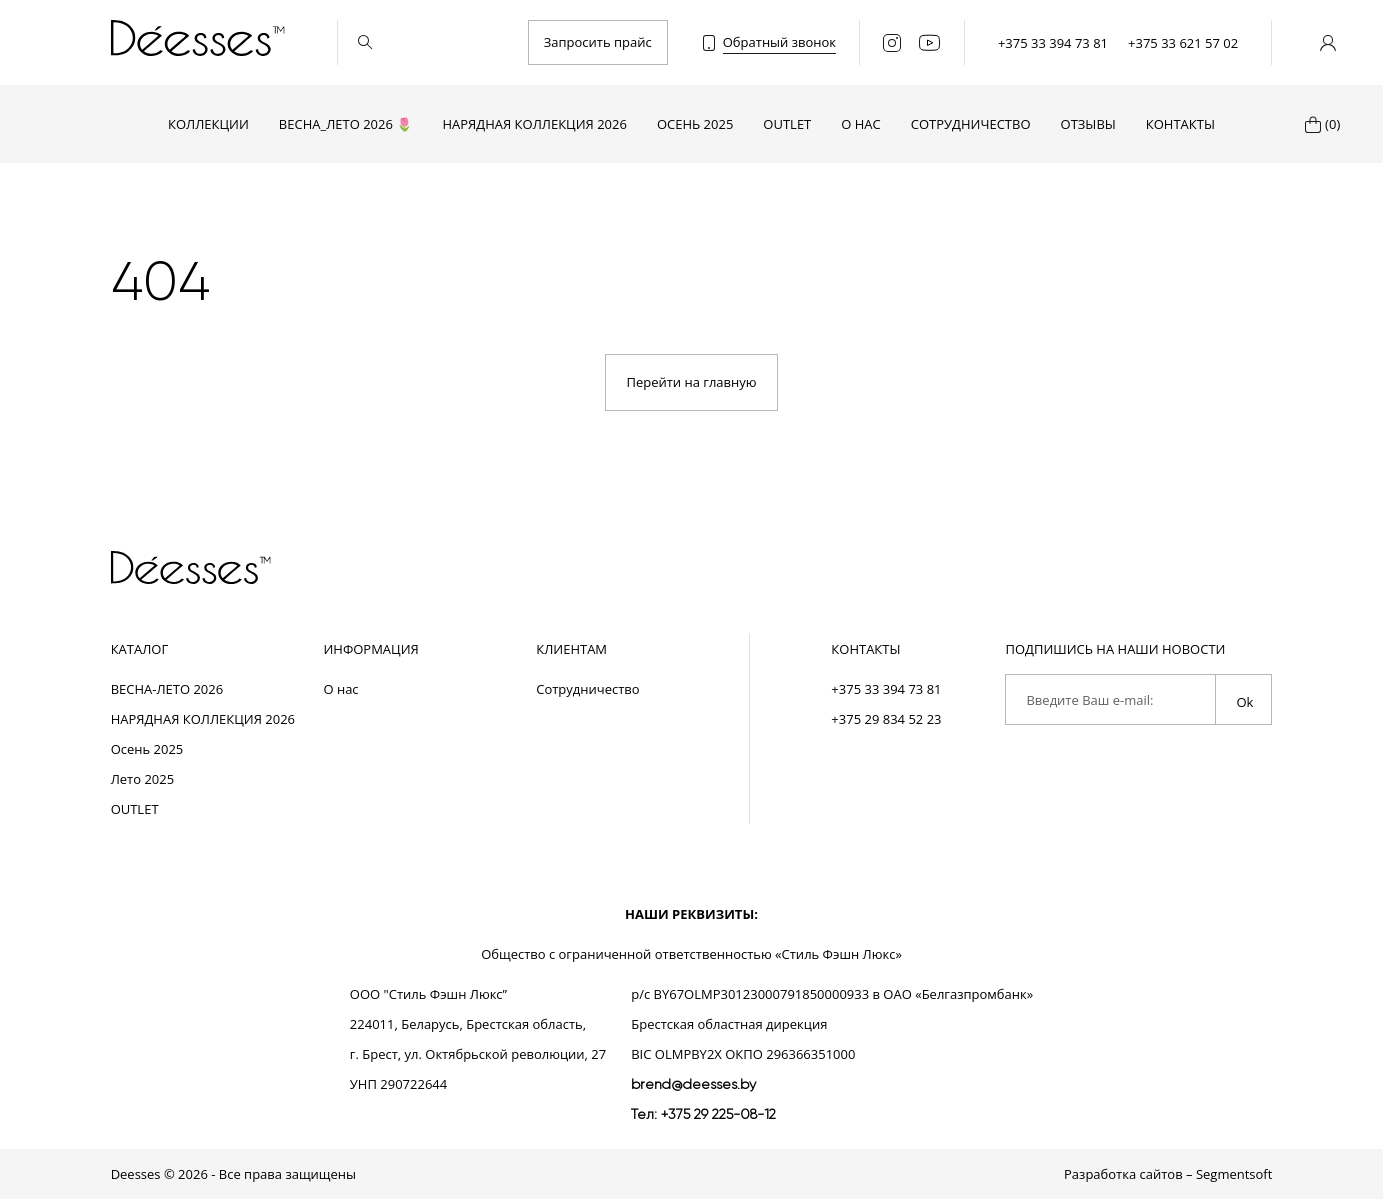 The image size is (1383, 1199). Describe the element at coordinates (208, 124) in the screenshot. I see `Коллекции` at that location.